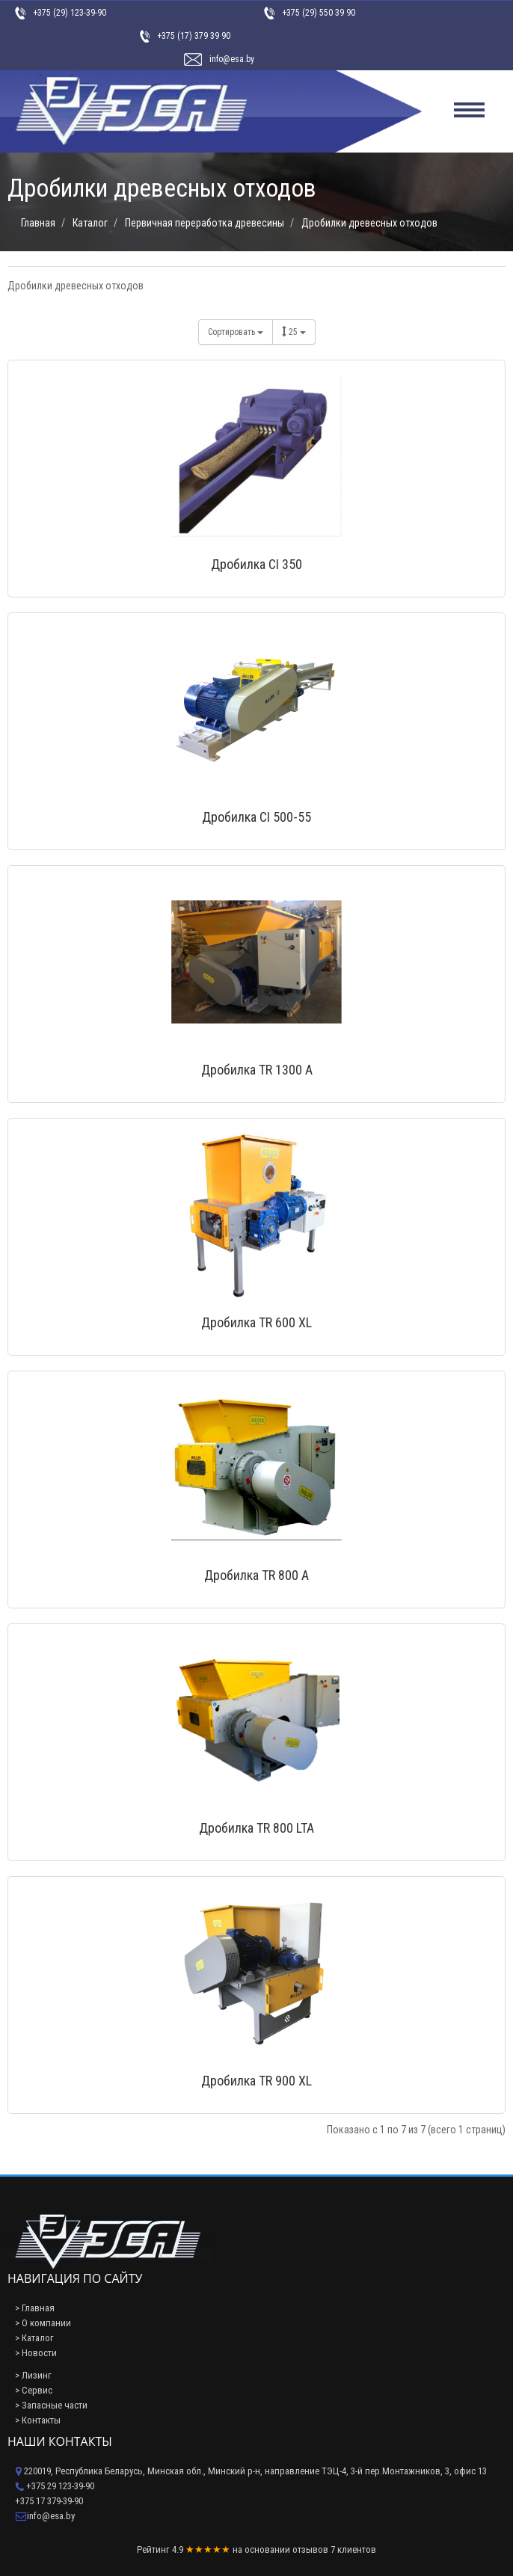  Describe the element at coordinates (256, 564) in the screenshot. I see `Дробилка CI 350` at that location.